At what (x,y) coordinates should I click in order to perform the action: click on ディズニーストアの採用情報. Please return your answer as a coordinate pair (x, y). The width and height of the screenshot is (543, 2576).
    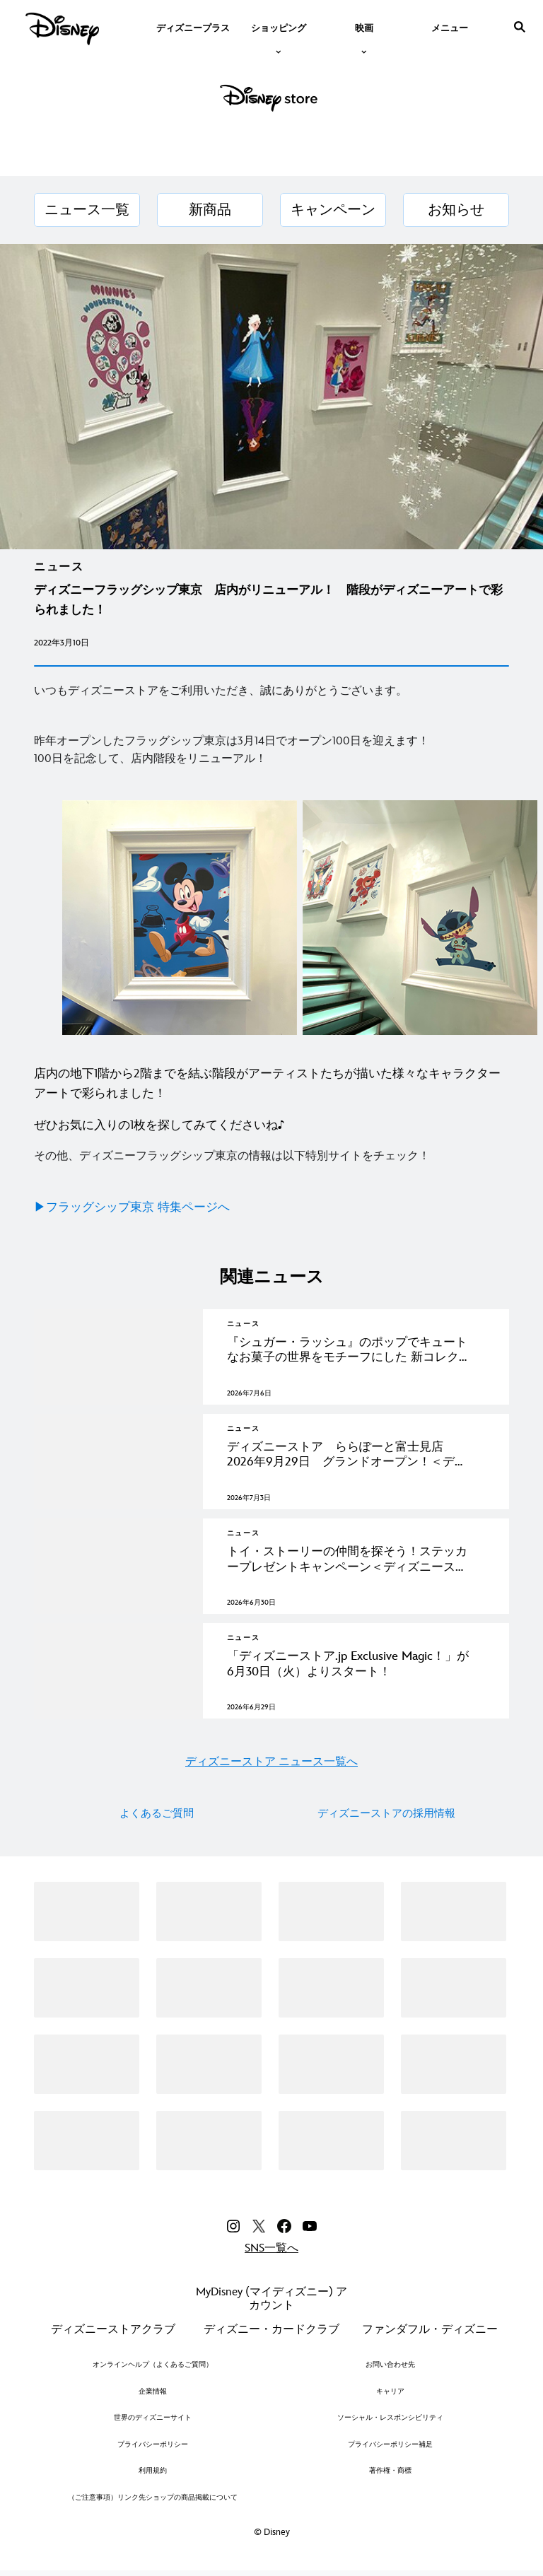
    Looking at the image, I should click on (386, 1813).